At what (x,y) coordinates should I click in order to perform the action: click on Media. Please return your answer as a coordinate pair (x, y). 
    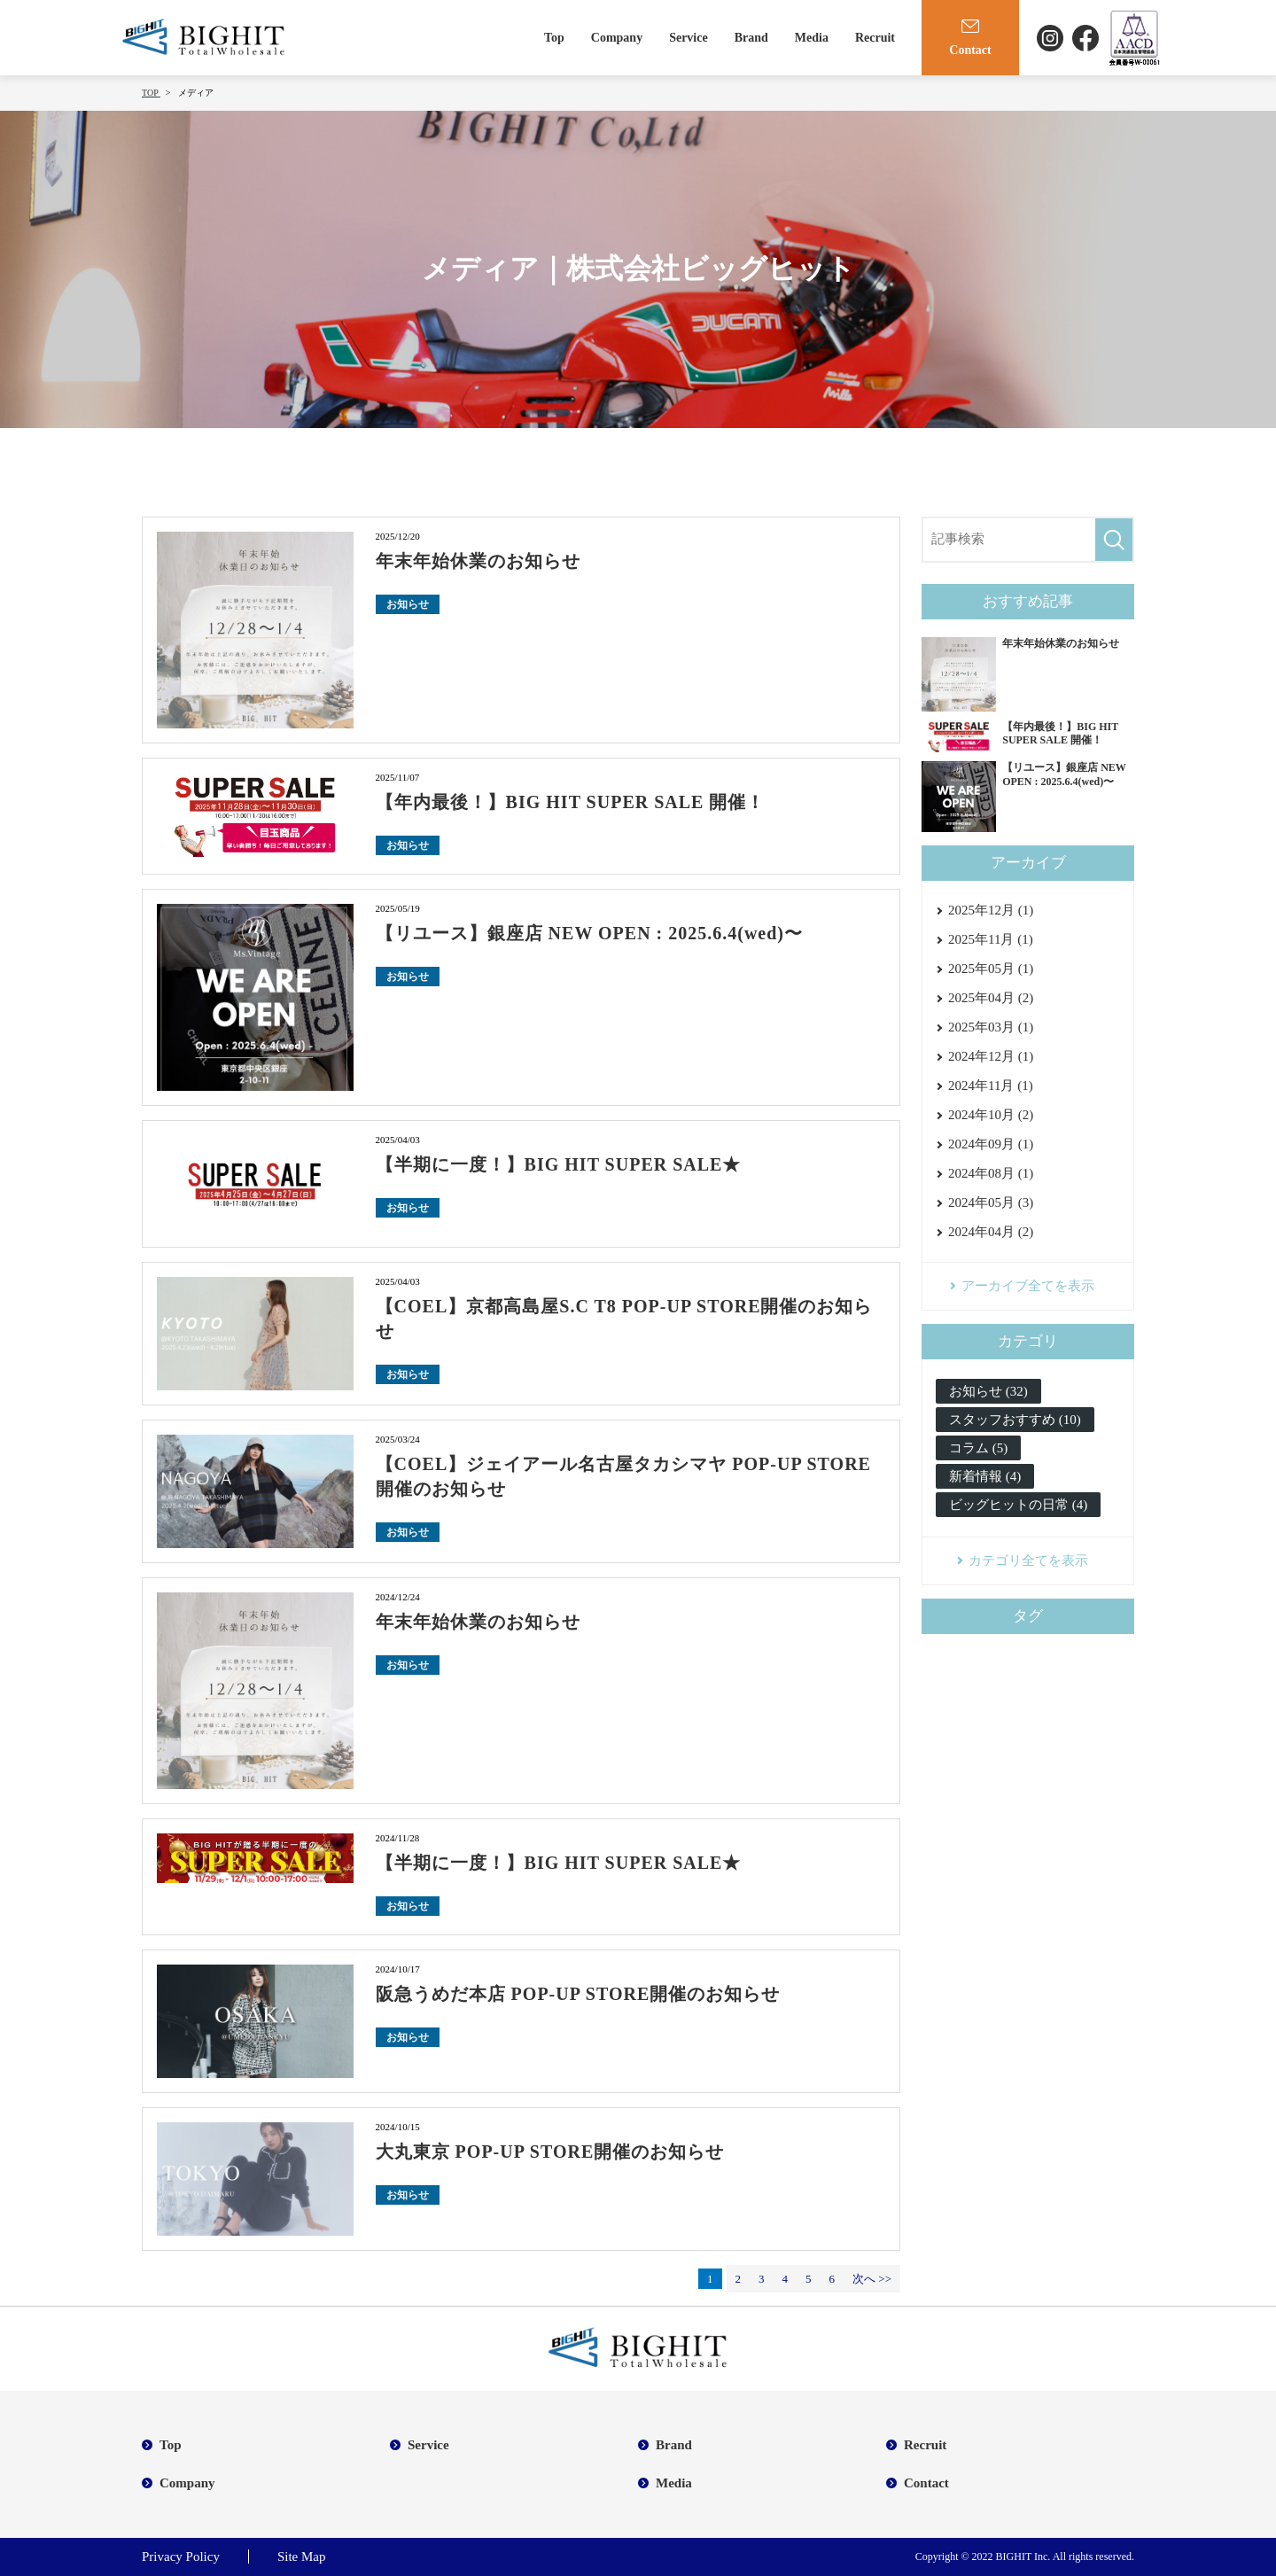
    Looking at the image, I should click on (812, 37).